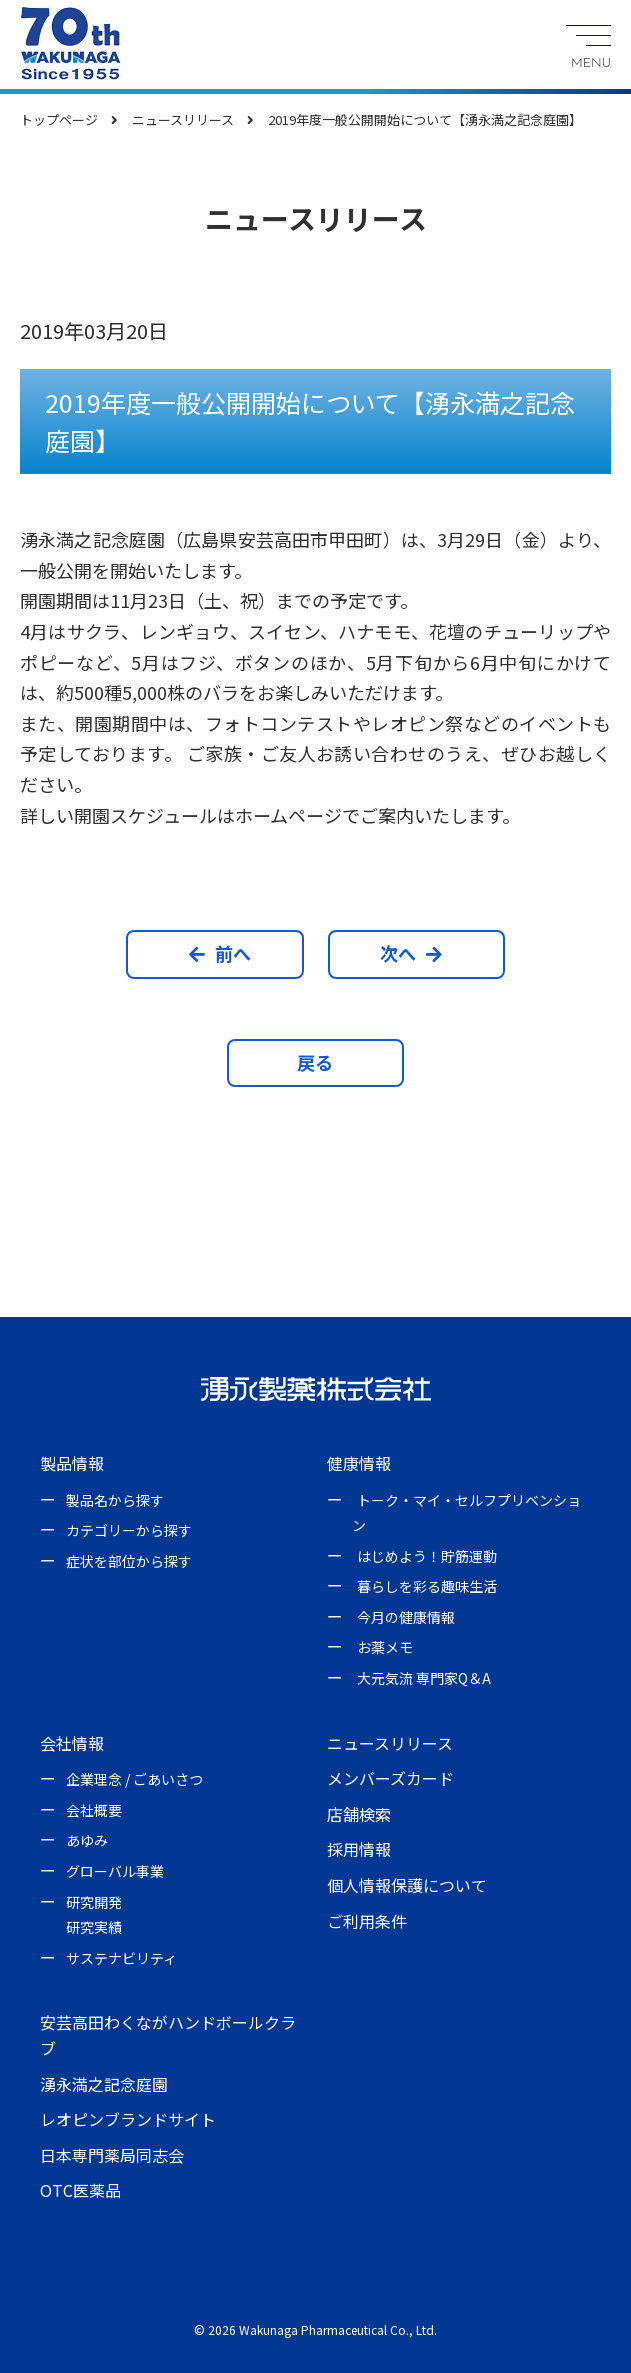  I want to click on 会社情報, so click(72, 1743).